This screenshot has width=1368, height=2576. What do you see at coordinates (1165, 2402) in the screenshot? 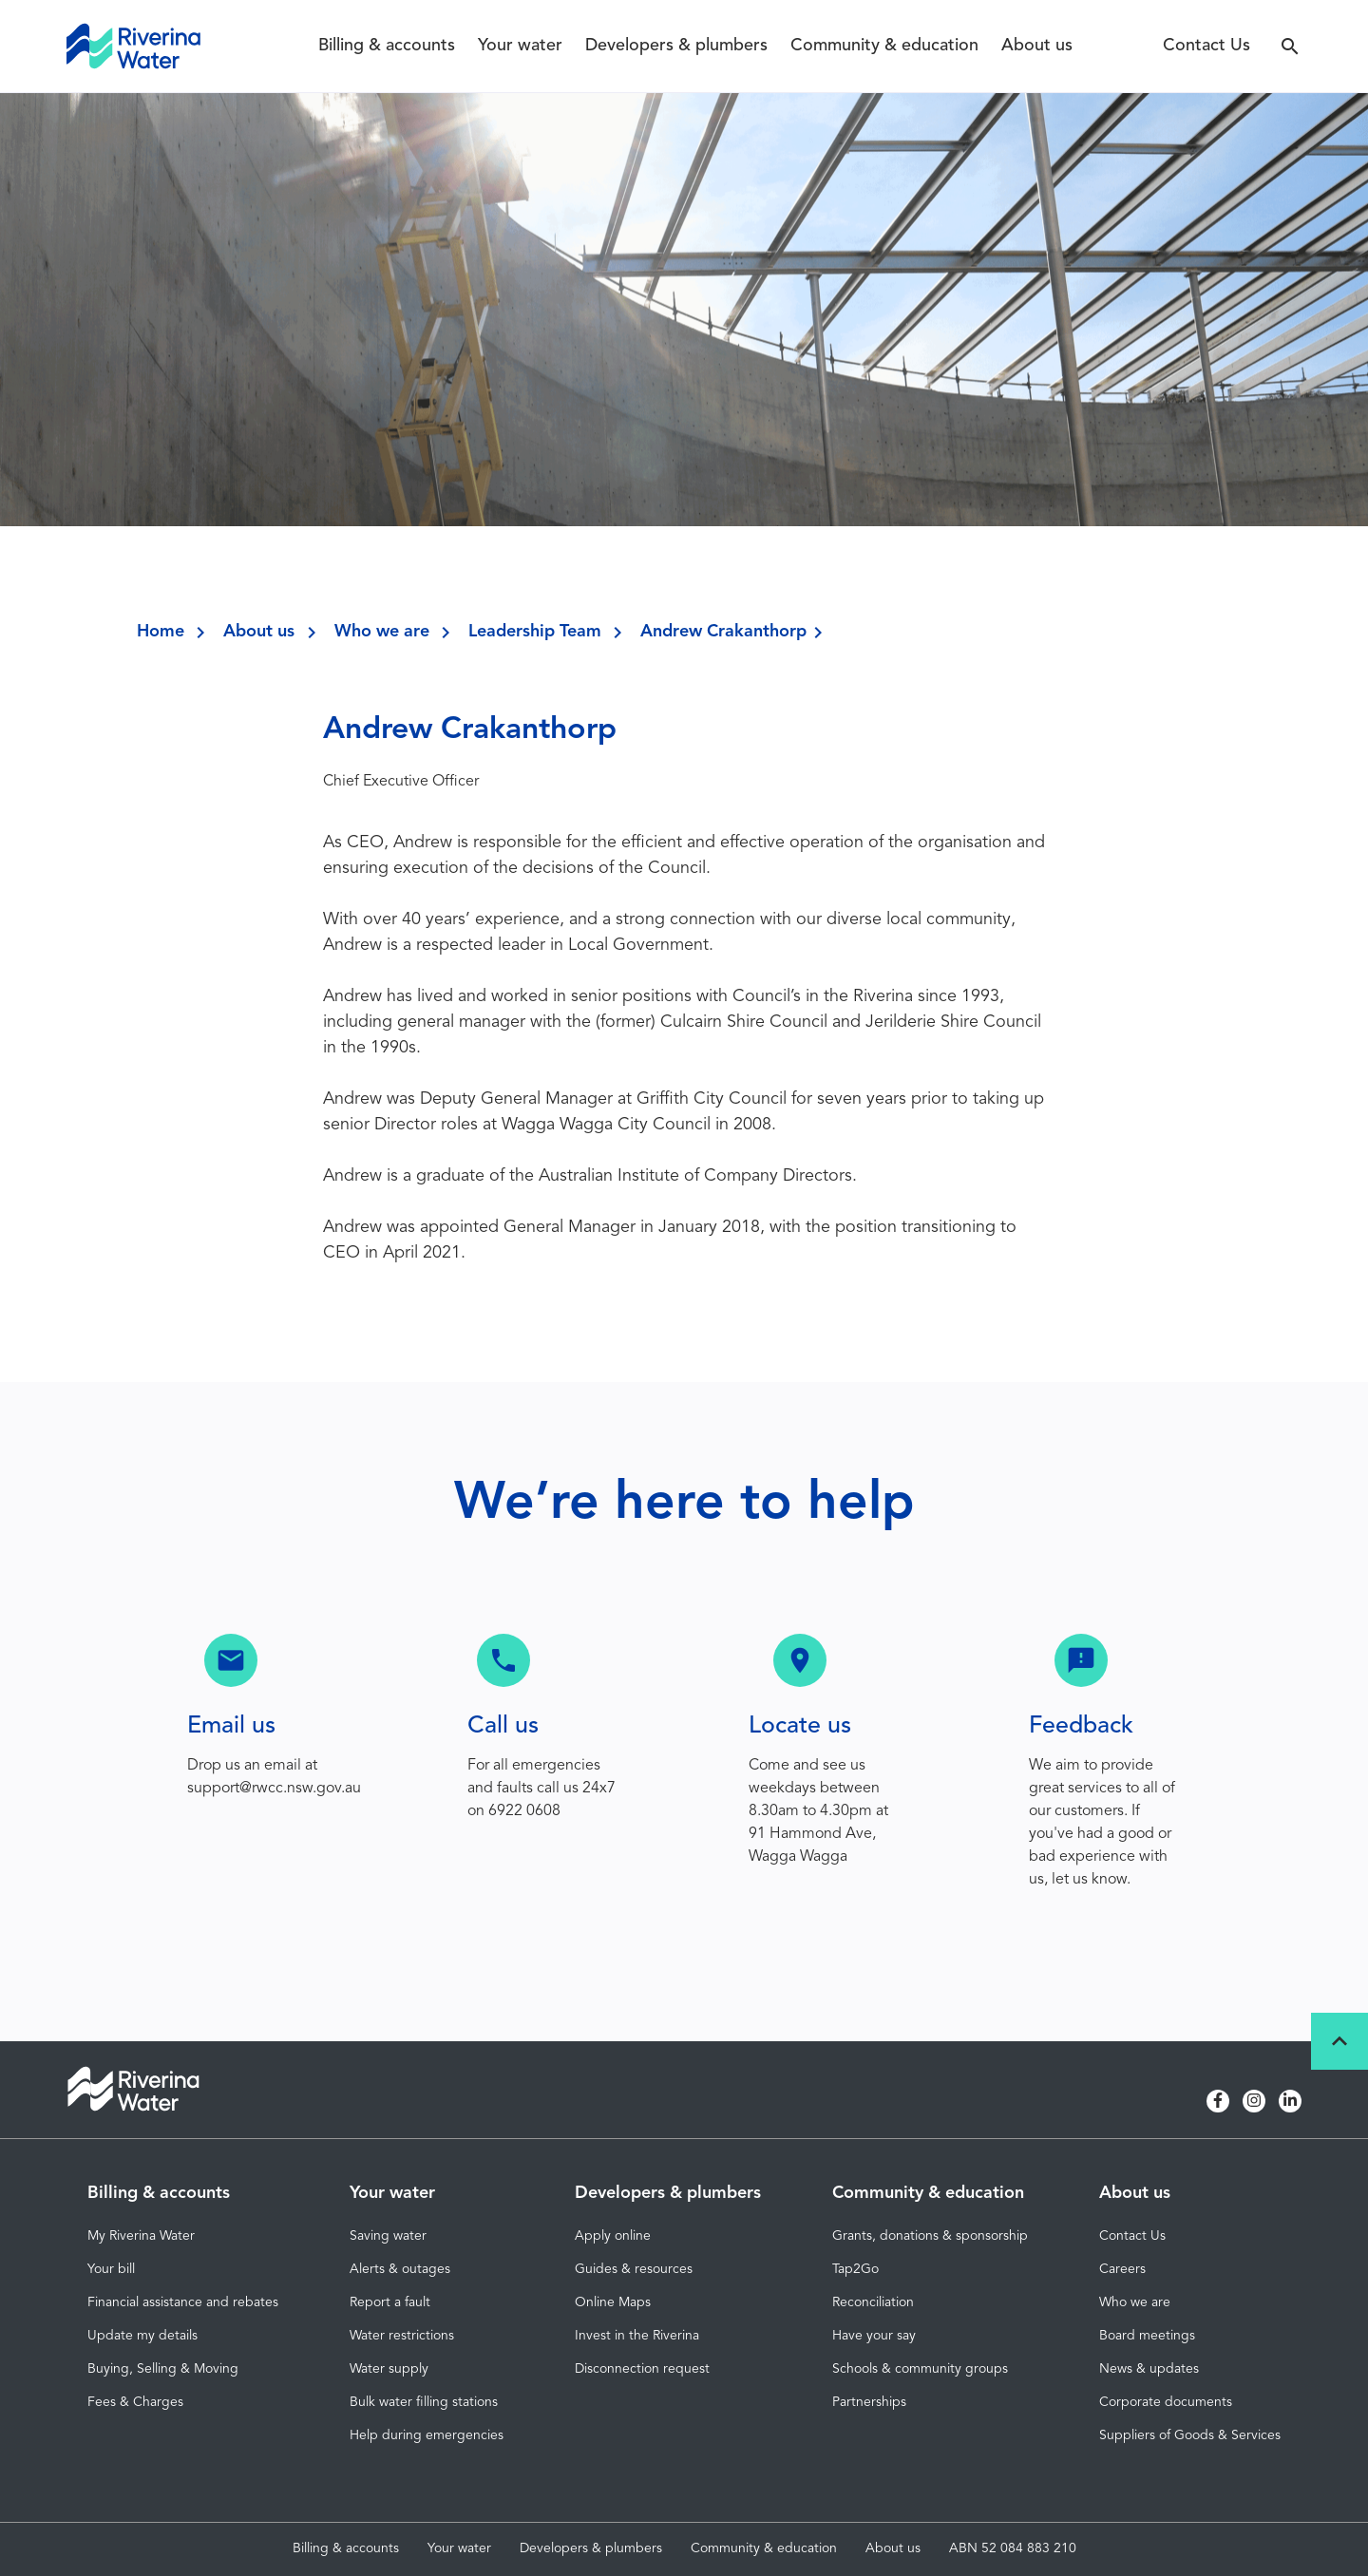
I see `Corporate documents` at bounding box center [1165, 2402].